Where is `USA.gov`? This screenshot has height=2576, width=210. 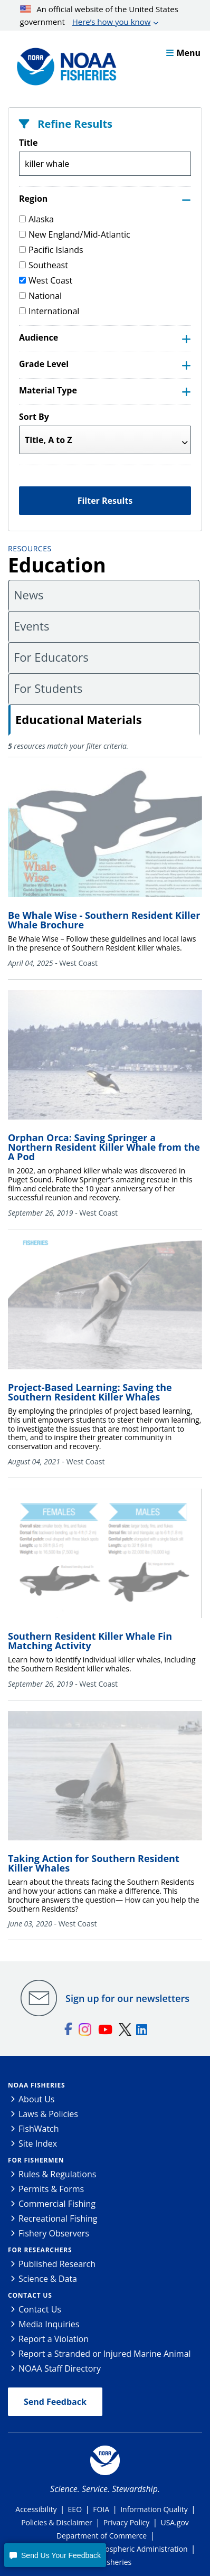
USA.gov is located at coordinates (174, 2522).